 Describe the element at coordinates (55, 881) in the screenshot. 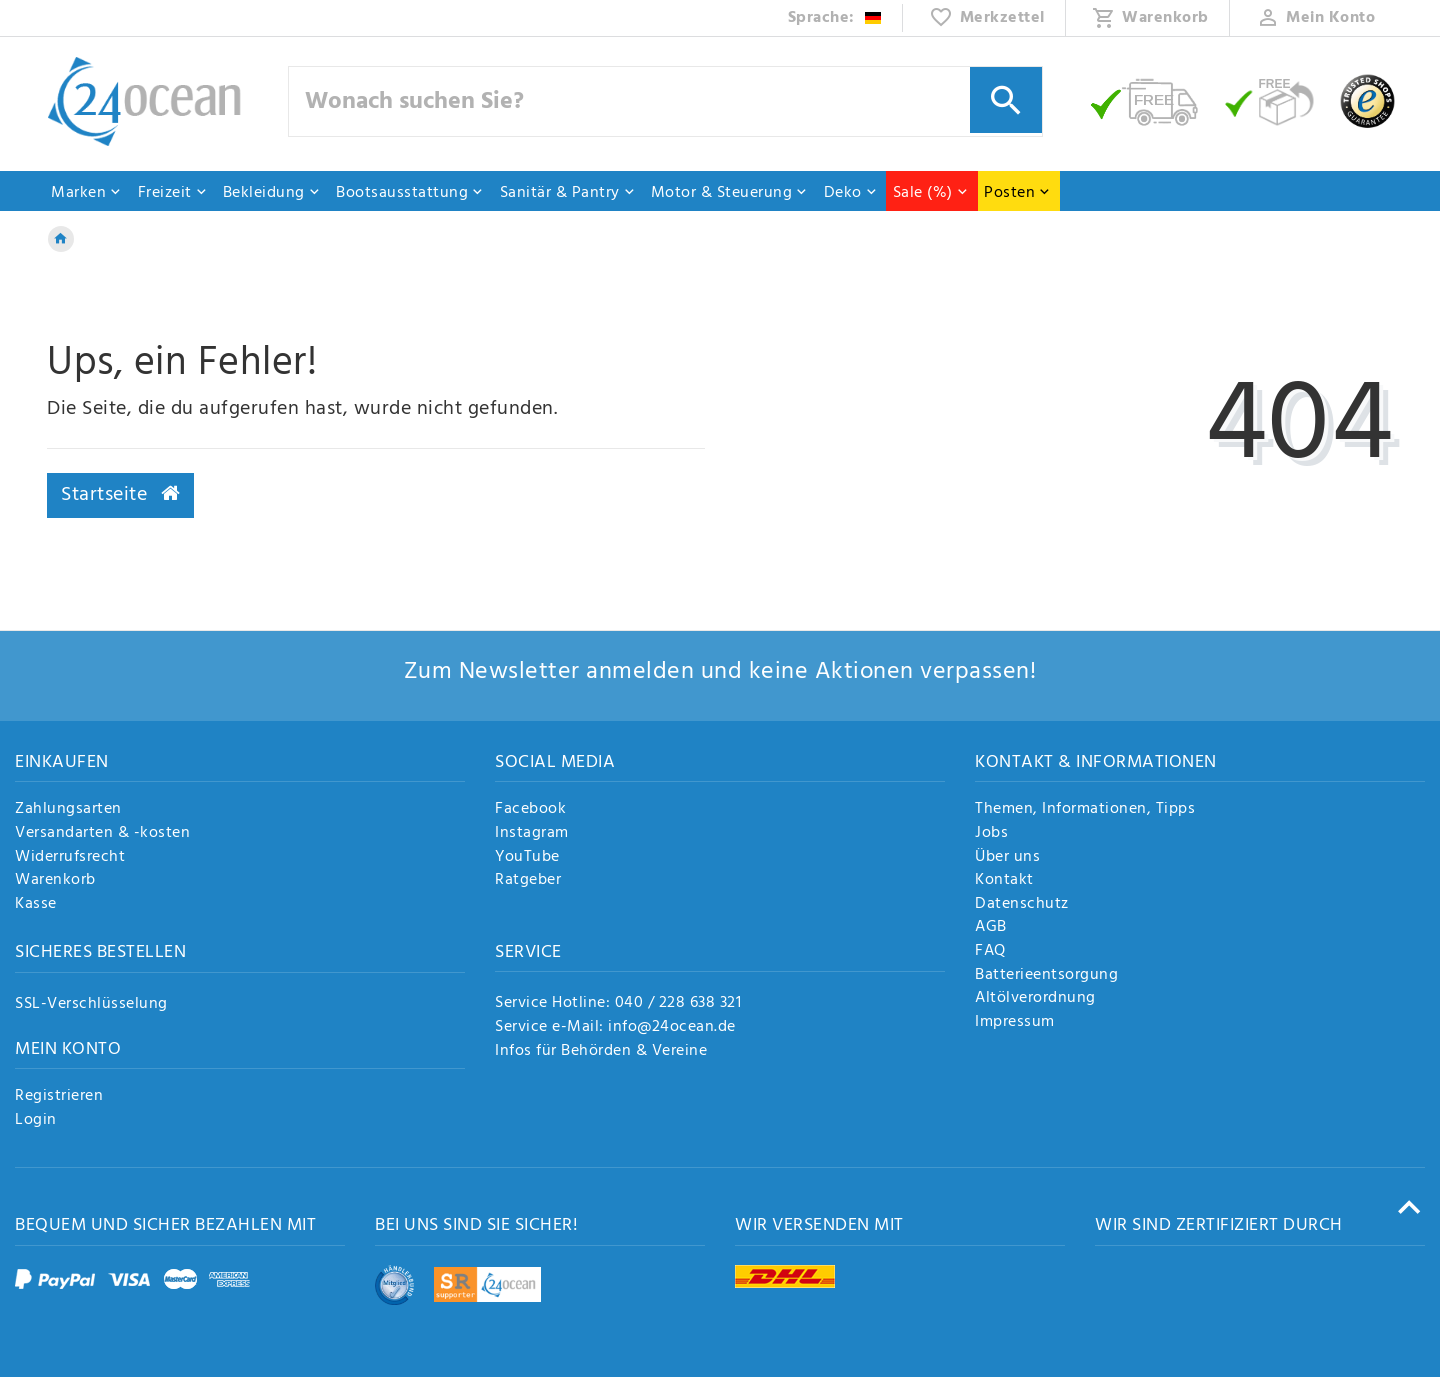

I see `Warenkorb` at that location.